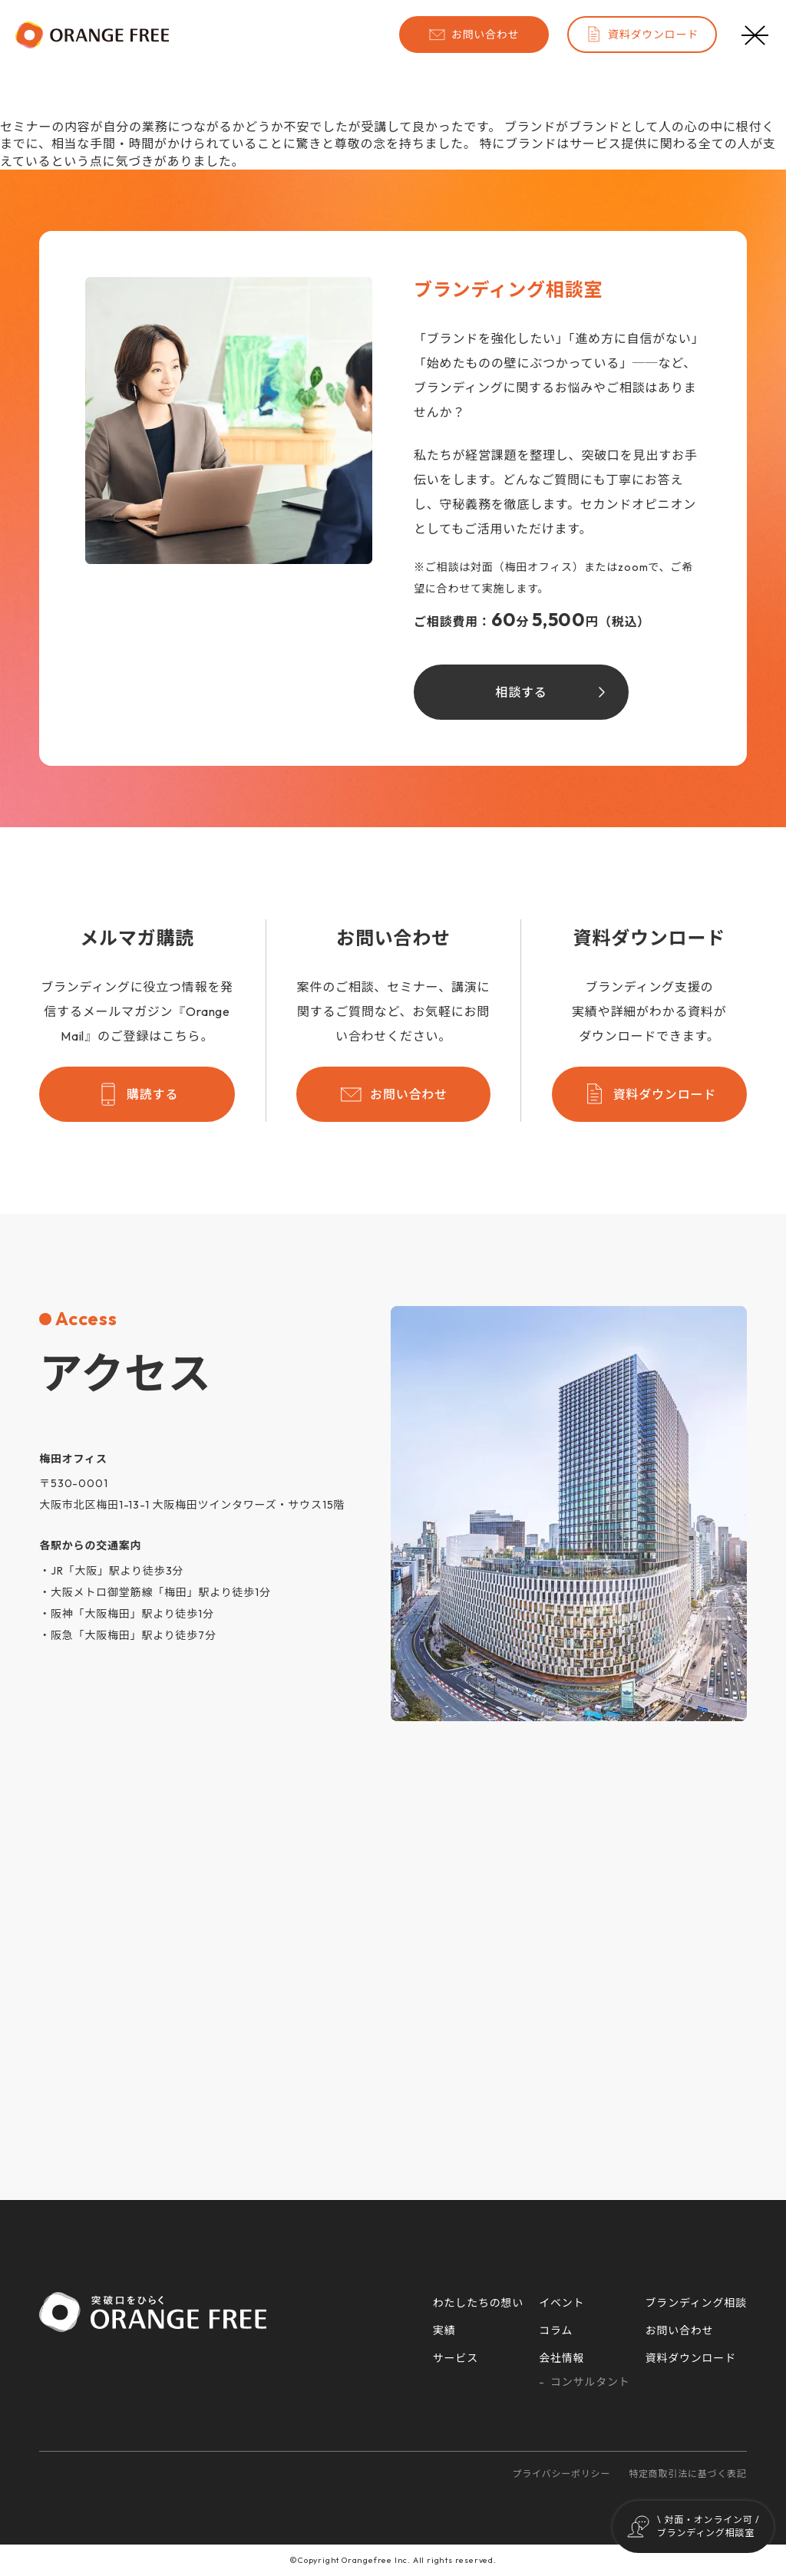 The height and width of the screenshot is (2576, 786). What do you see at coordinates (561, 2358) in the screenshot?
I see `会社情報` at bounding box center [561, 2358].